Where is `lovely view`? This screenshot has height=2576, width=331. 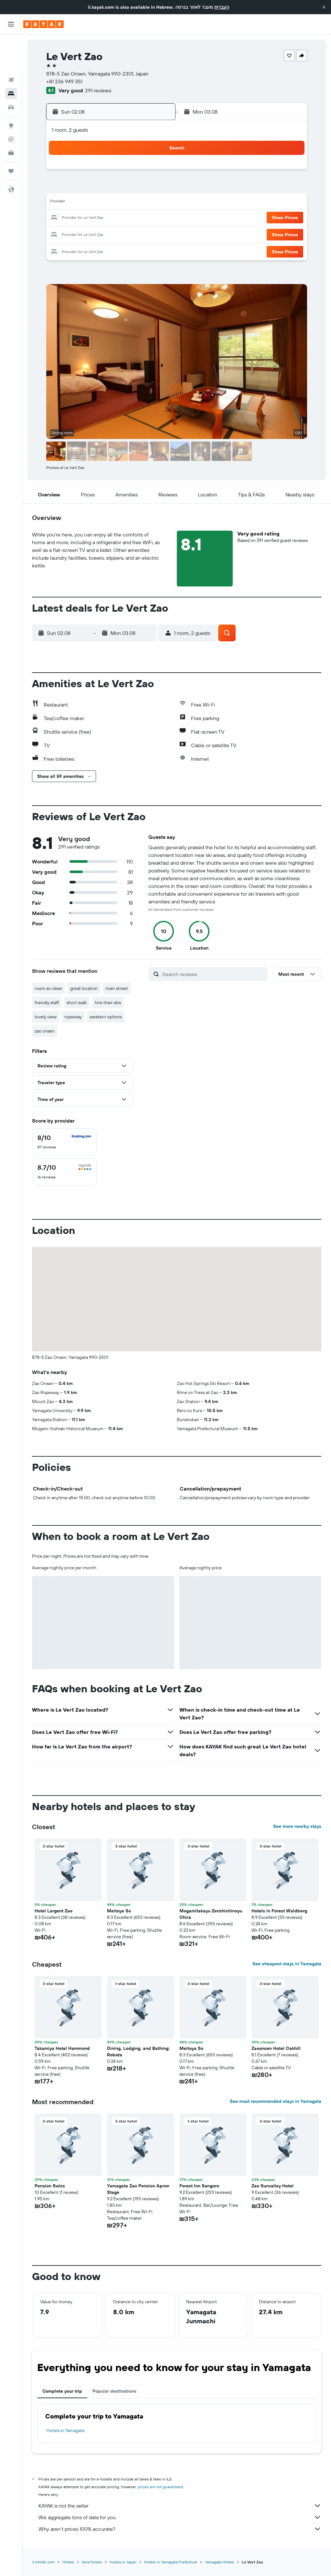
lovely view is located at coordinates (46, 1017).